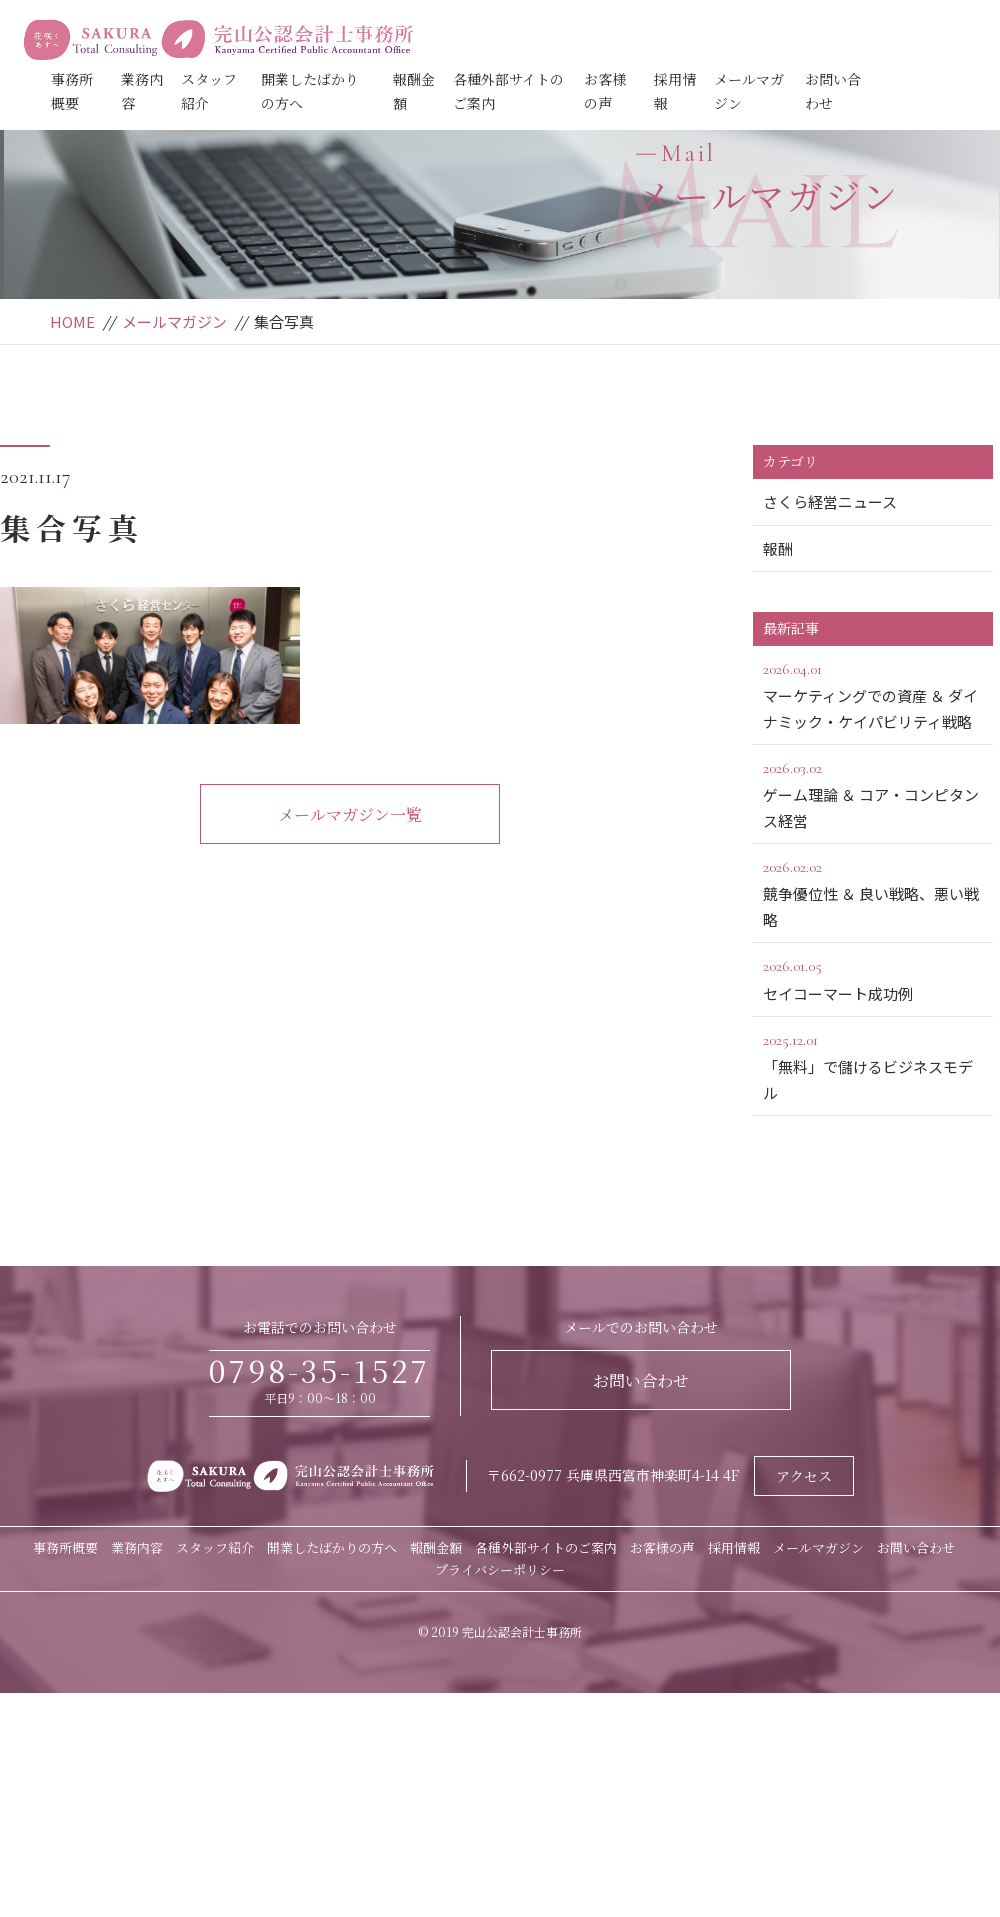 This screenshot has width=1000, height=1917. What do you see at coordinates (137, 1547) in the screenshot?
I see `業務内容` at bounding box center [137, 1547].